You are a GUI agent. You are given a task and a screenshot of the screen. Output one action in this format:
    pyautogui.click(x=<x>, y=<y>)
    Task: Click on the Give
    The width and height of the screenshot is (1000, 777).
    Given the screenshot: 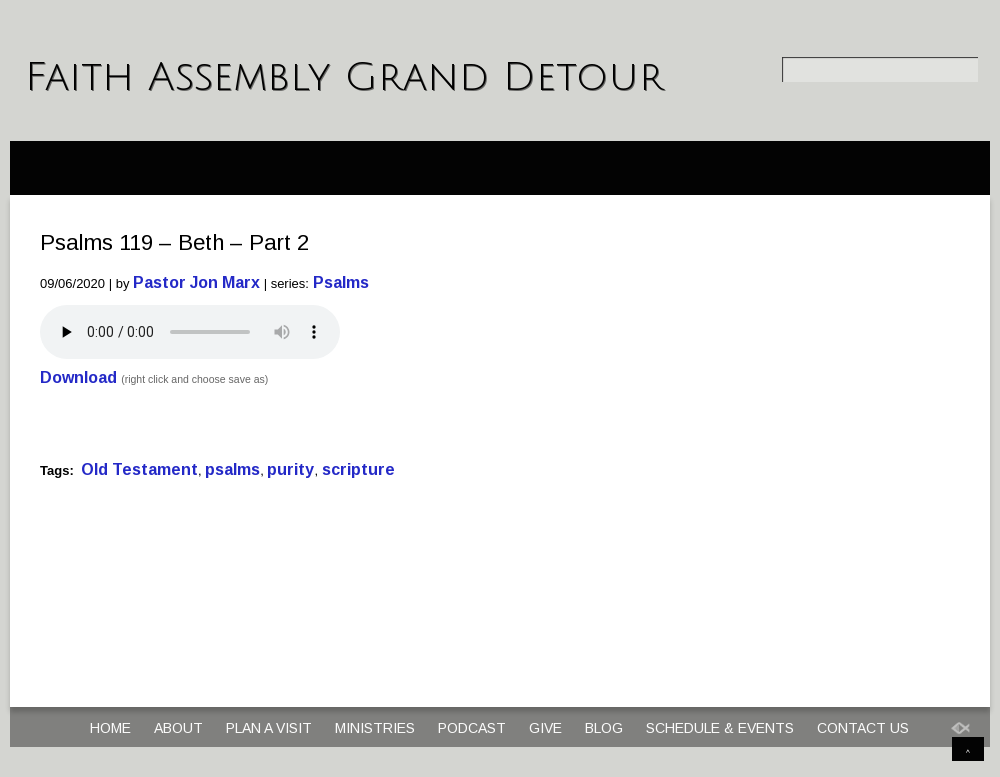 What is the action you would take?
    pyautogui.click(x=545, y=728)
    